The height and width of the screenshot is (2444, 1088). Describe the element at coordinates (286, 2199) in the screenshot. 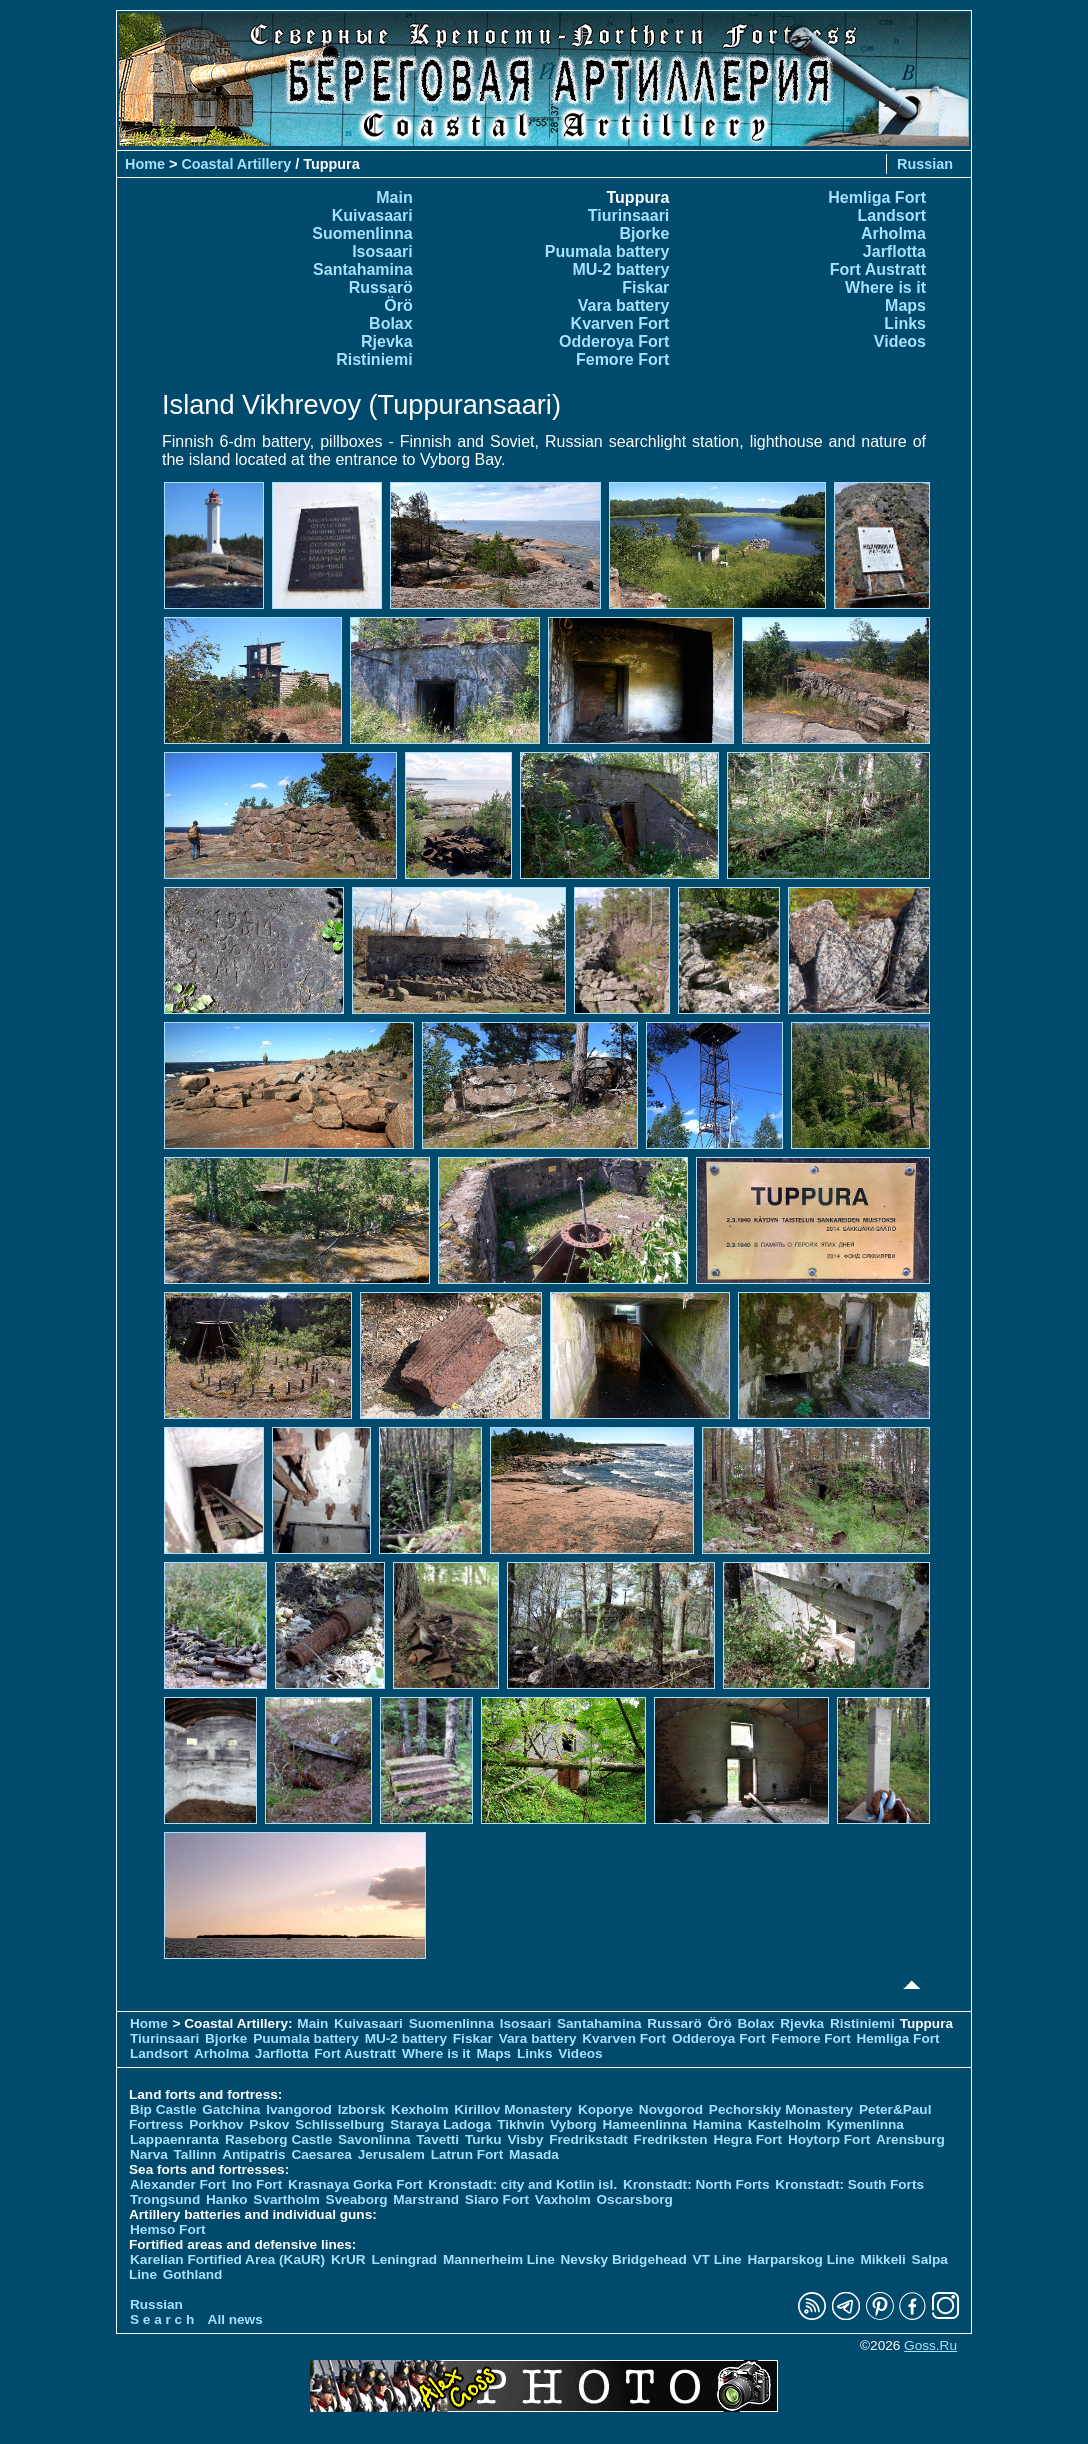

I see `Svartholm` at that location.